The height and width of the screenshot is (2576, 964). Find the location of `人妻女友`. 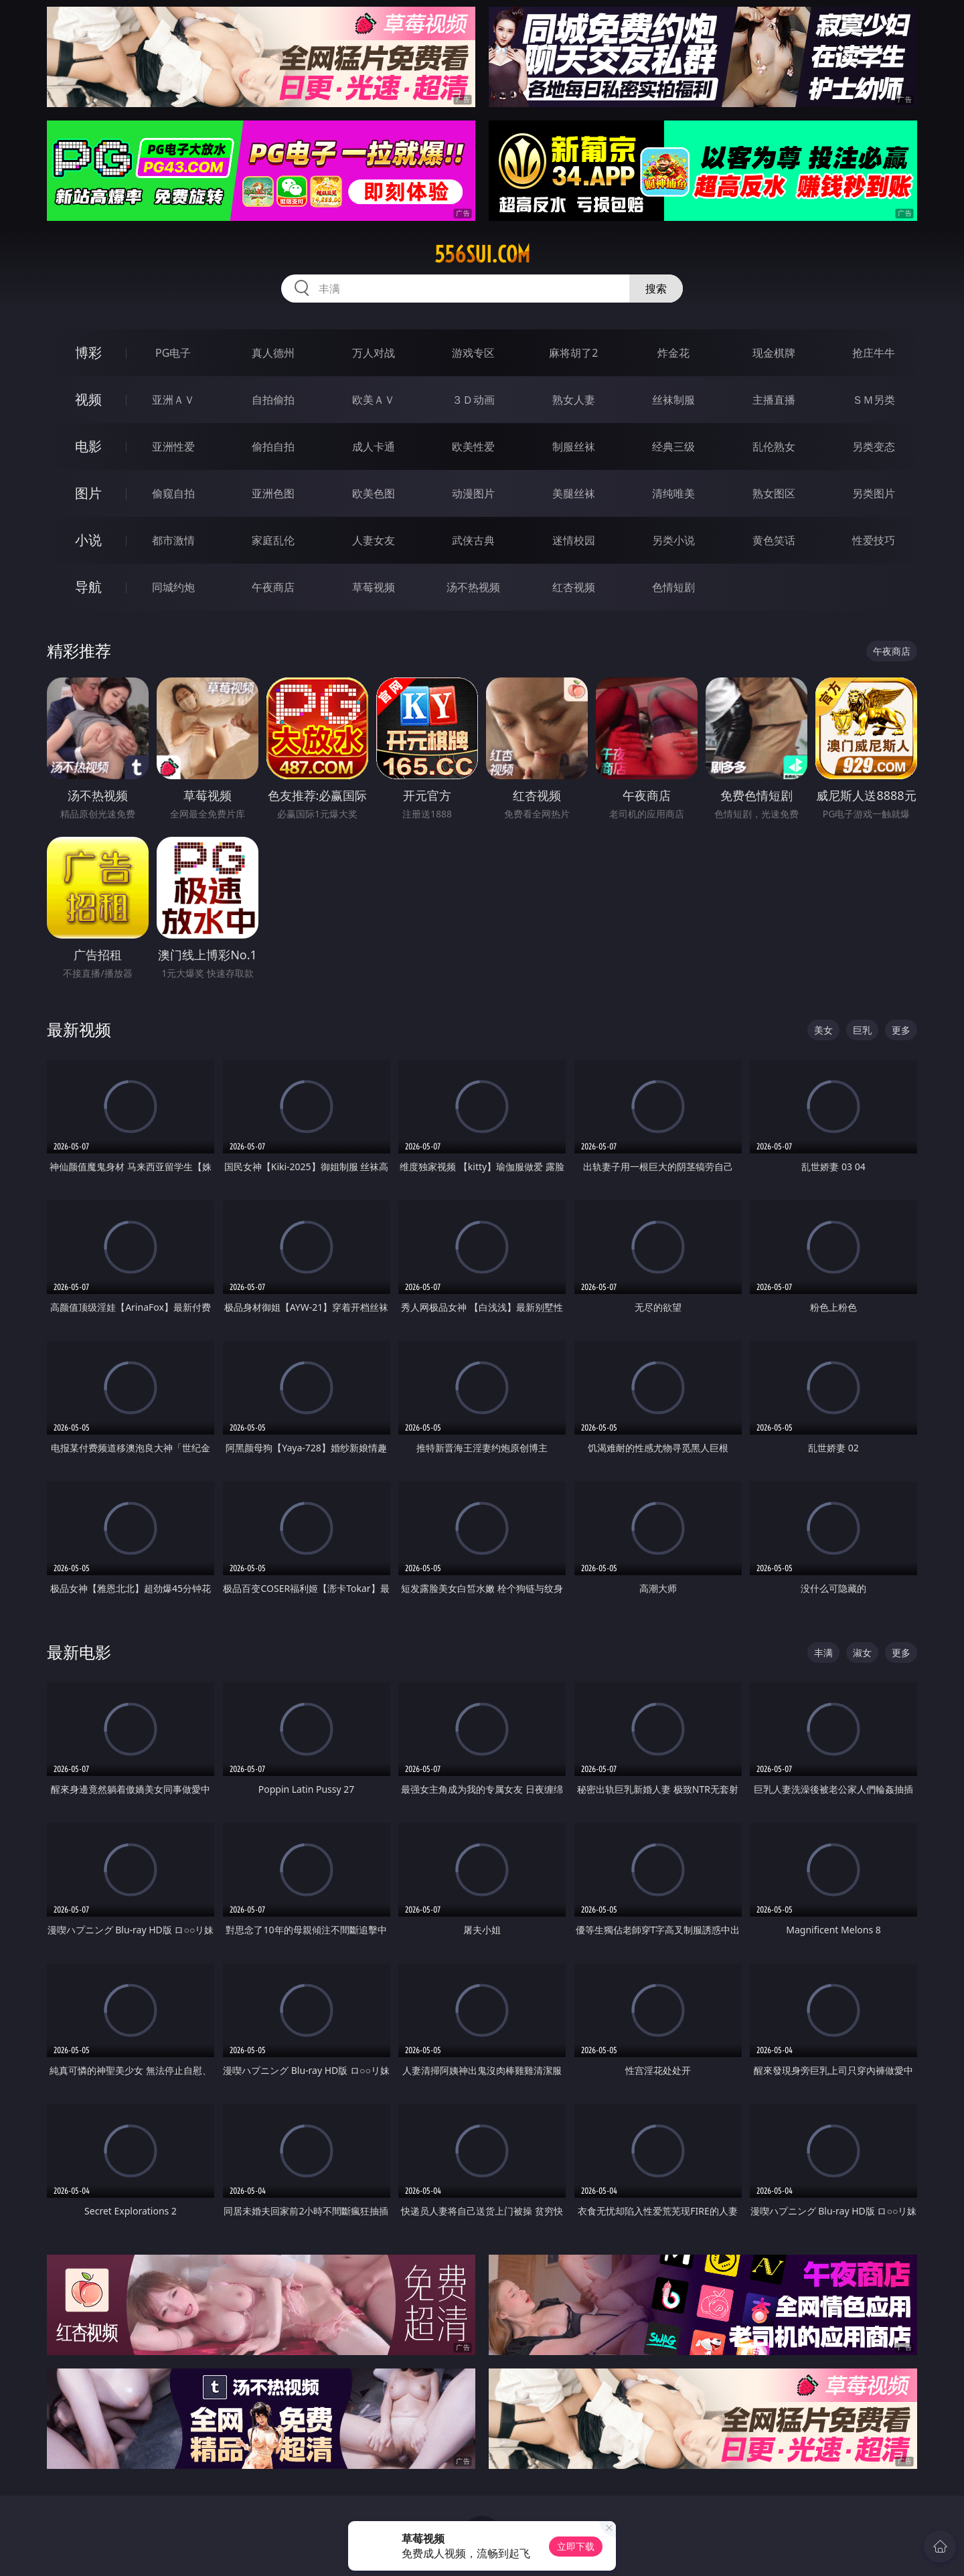

人妻女友 is located at coordinates (373, 540).